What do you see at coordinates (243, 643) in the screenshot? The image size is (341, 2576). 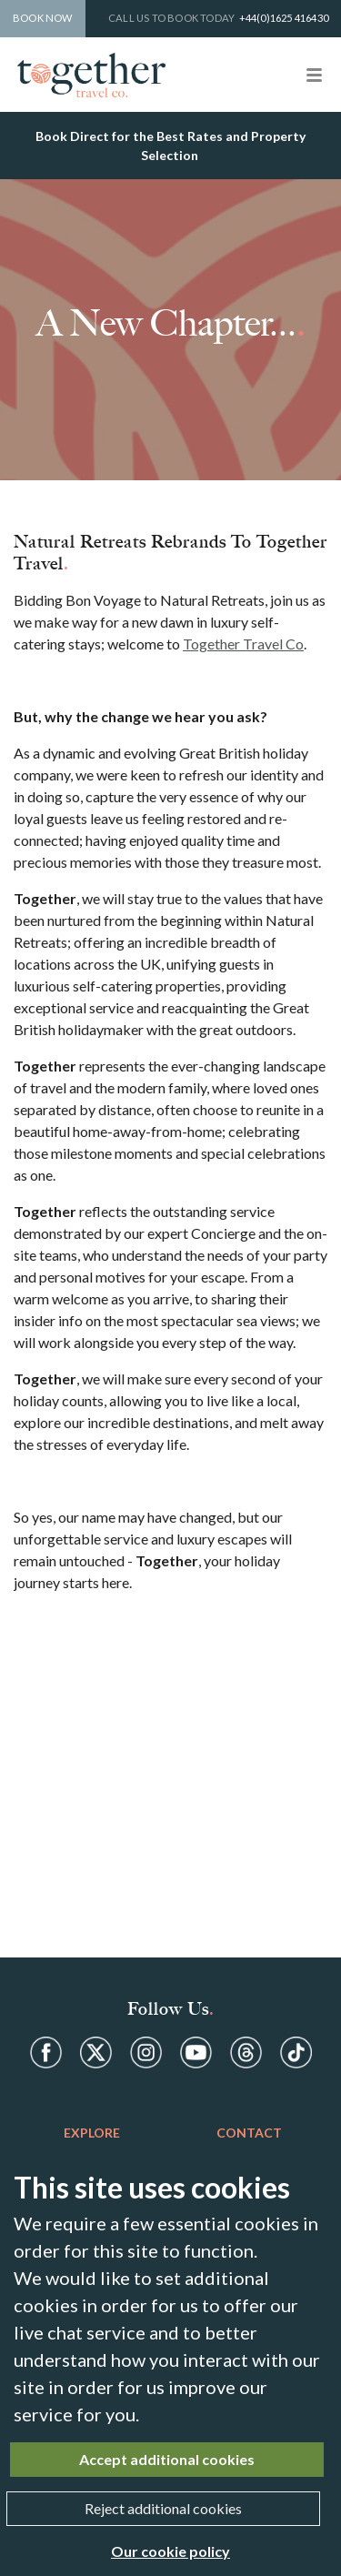 I see `Together Travel Co` at bounding box center [243, 643].